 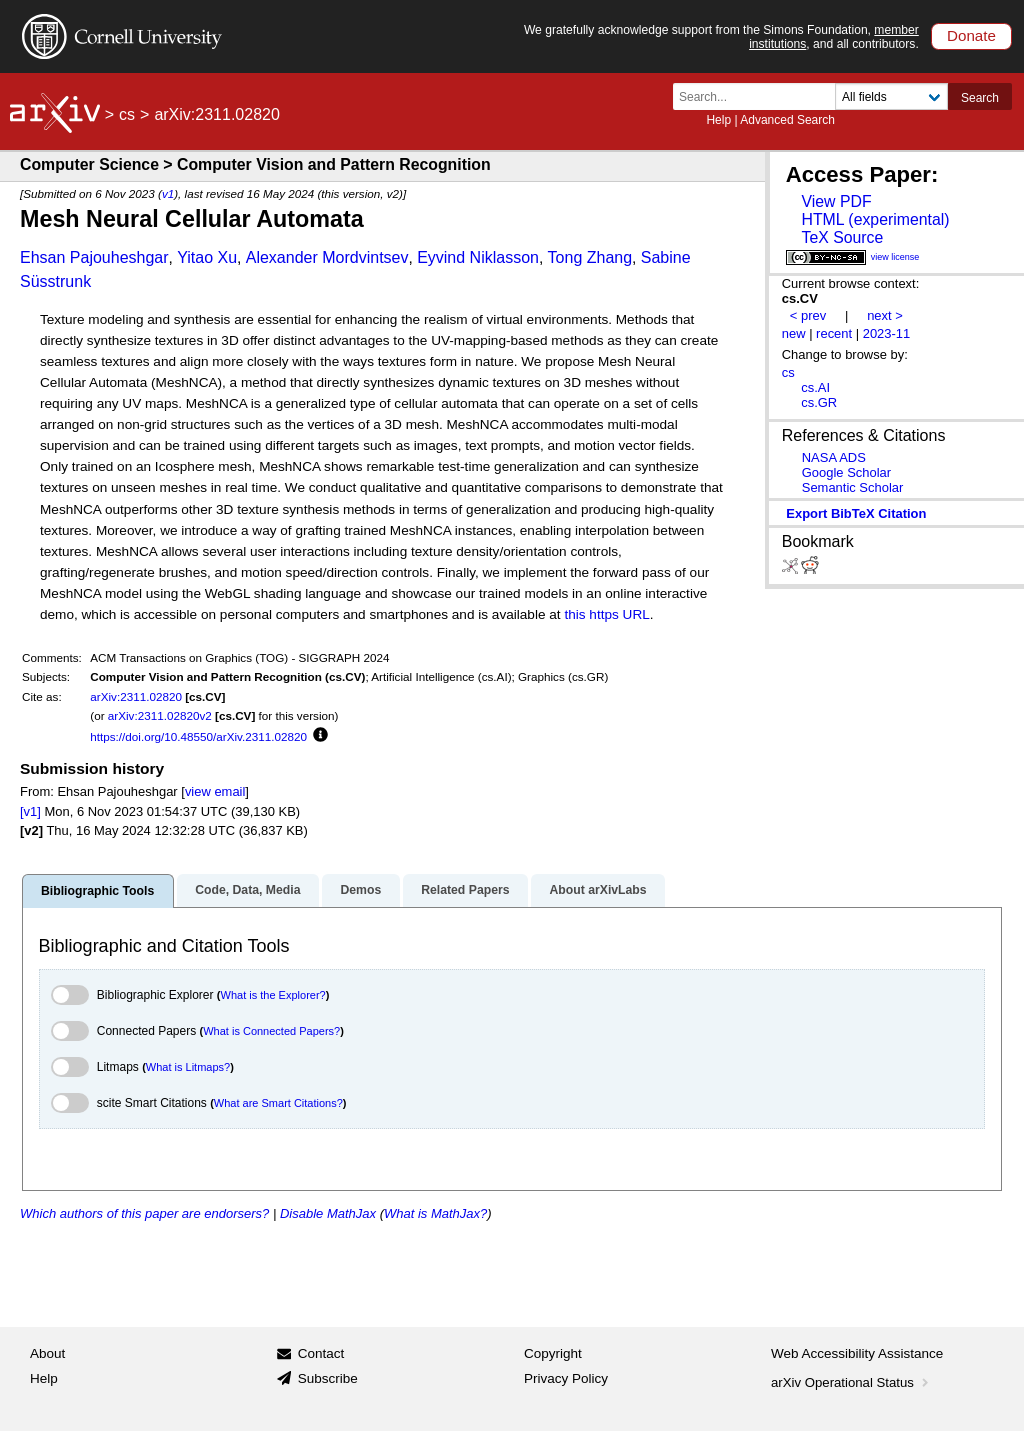 What do you see at coordinates (435, 1213) in the screenshot?
I see `What is MathJax?` at bounding box center [435, 1213].